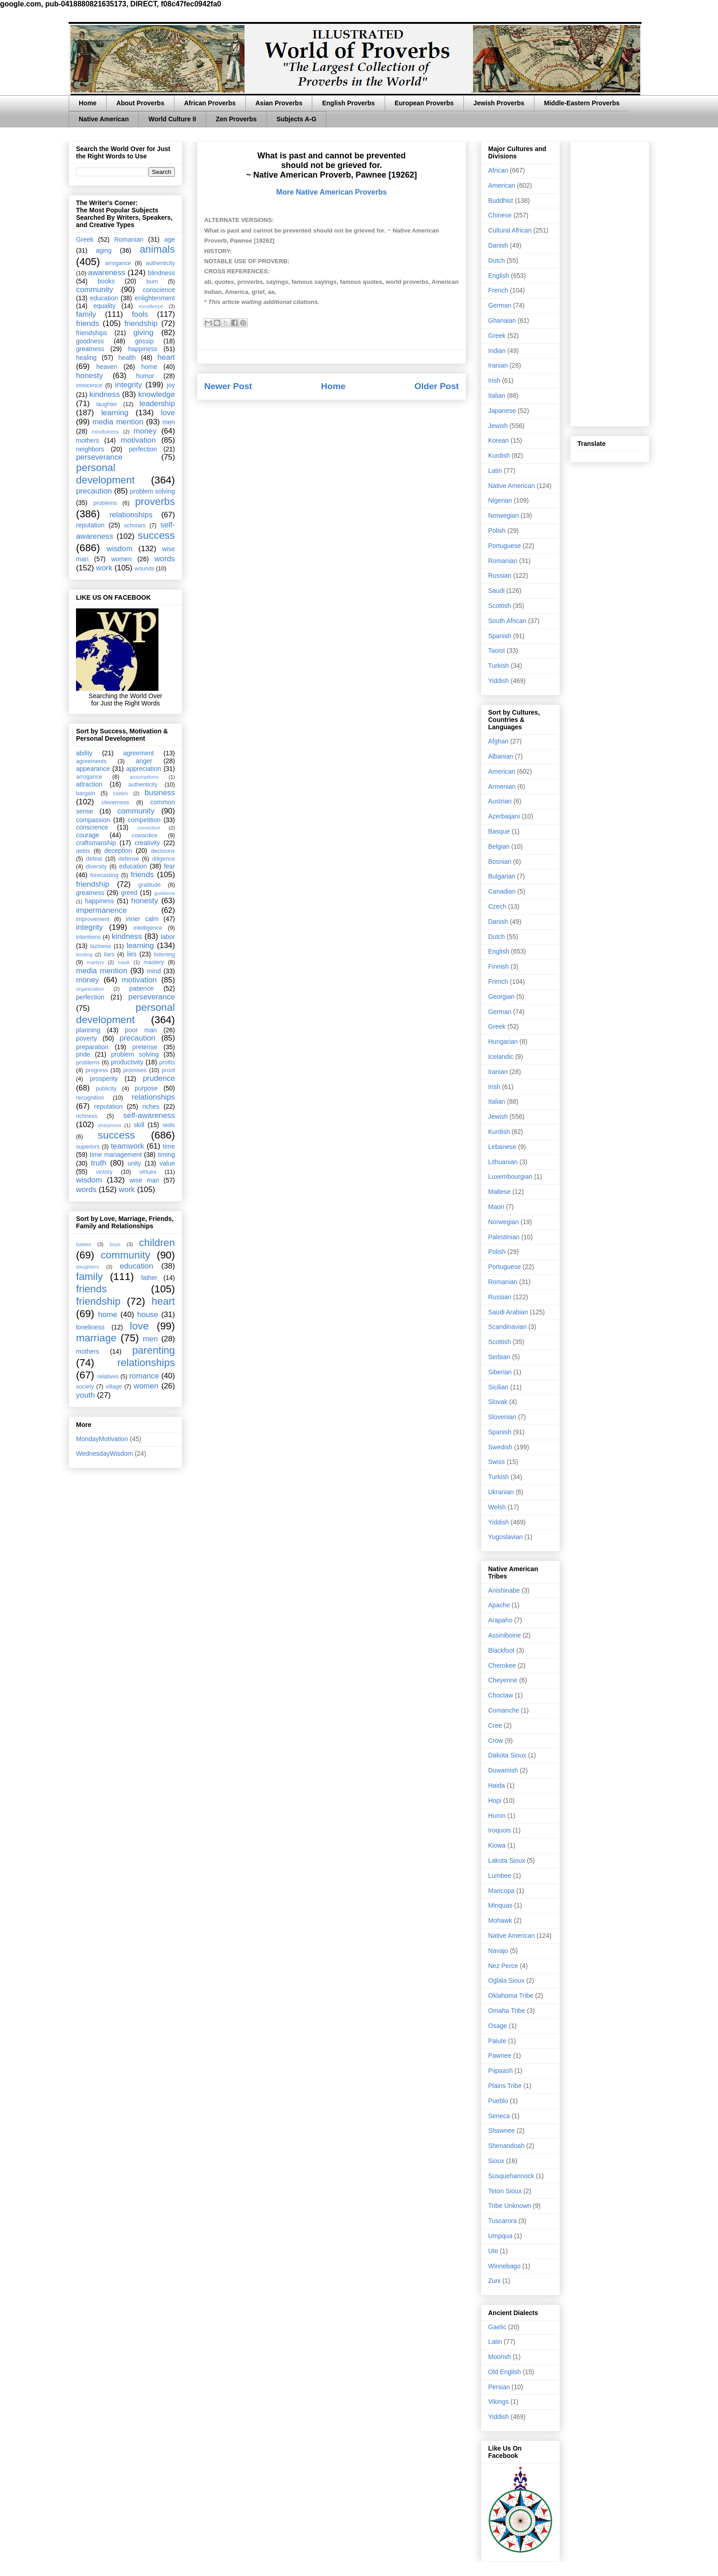 This screenshot has height=2576, width=718. Describe the element at coordinates (156, 535) in the screenshot. I see `success` at that location.